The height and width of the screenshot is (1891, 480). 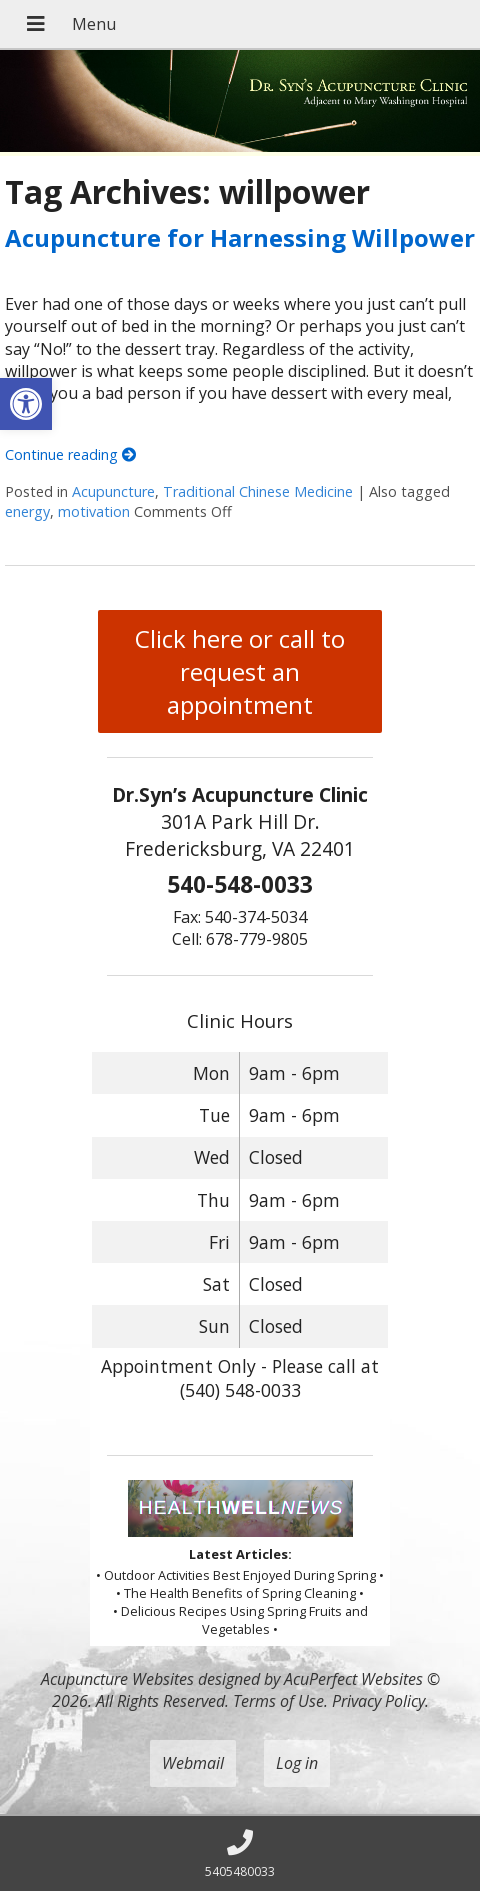 What do you see at coordinates (240, 671) in the screenshot?
I see `Click here or call to request an appointment` at bounding box center [240, 671].